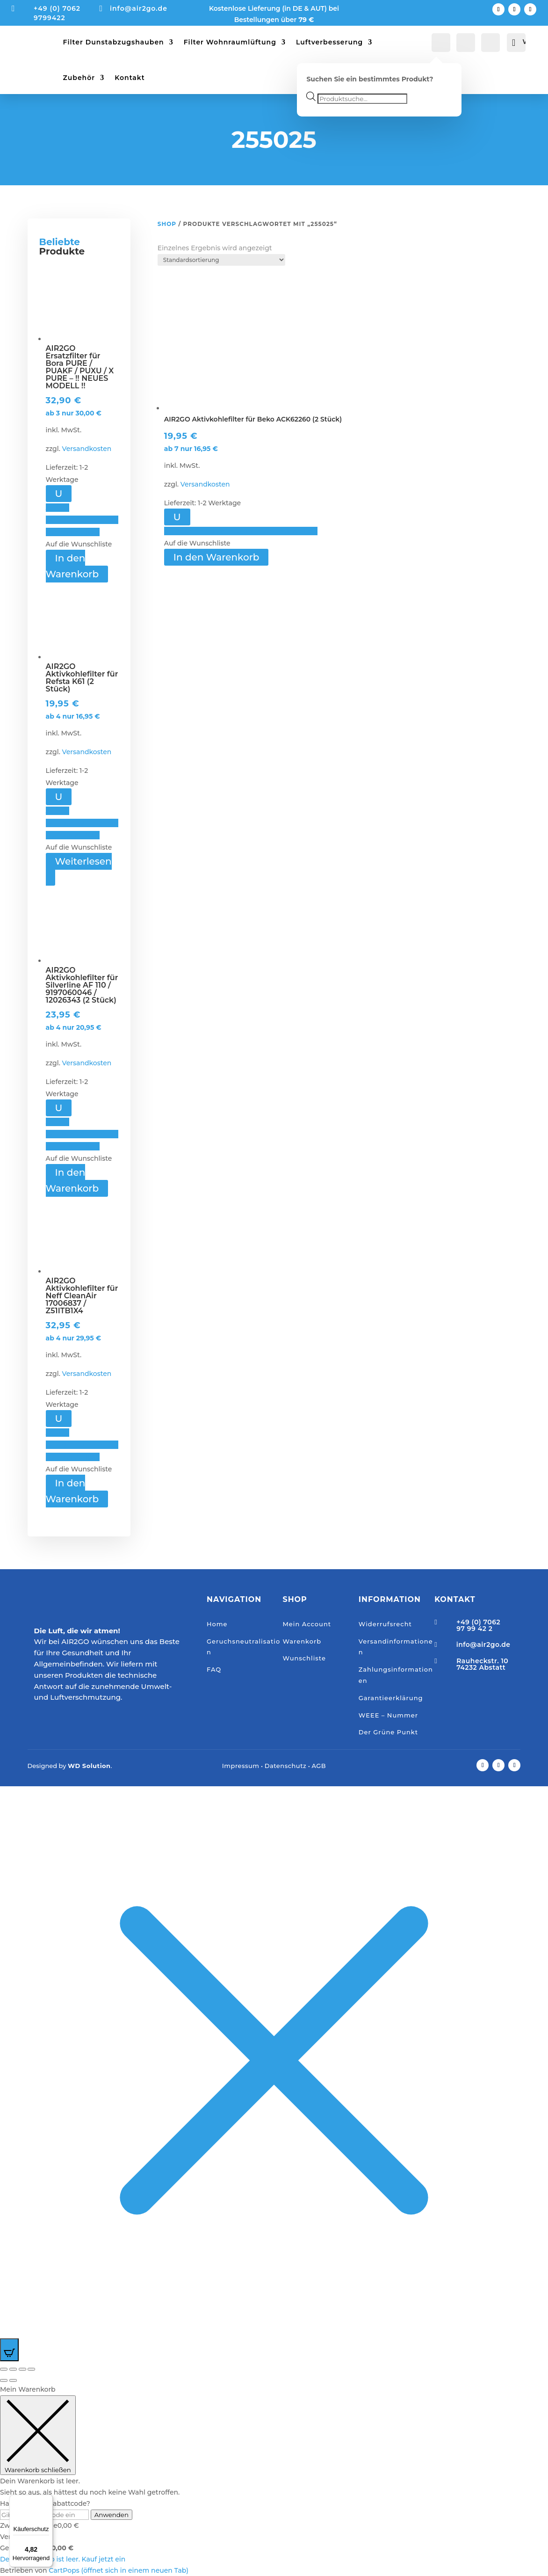 The height and width of the screenshot is (2576, 548). Describe the element at coordinates (385, 1624) in the screenshot. I see `Widerrufsrecht` at that location.